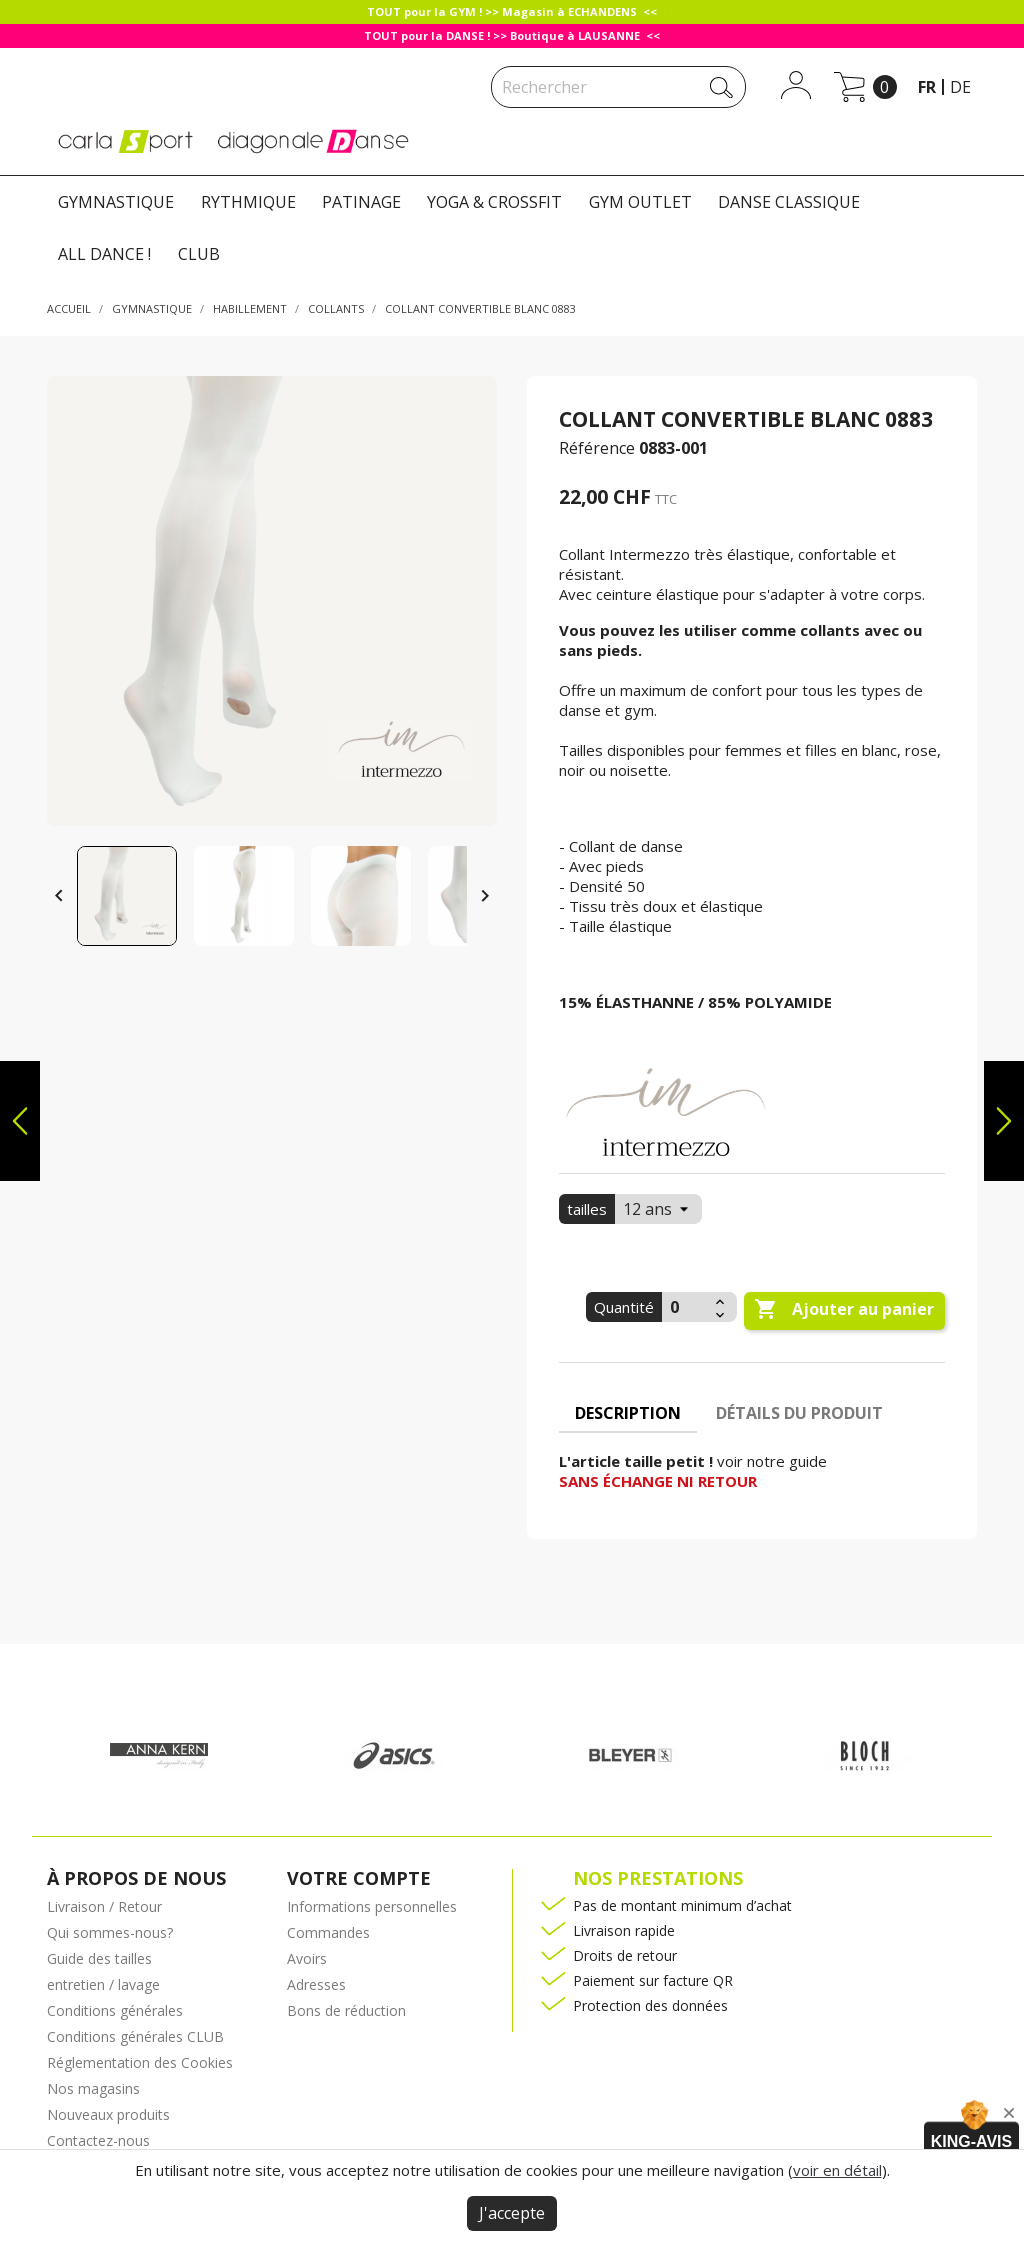 The width and height of the screenshot is (1024, 2241). What do you see at coordinates (844, 1310) in the screenshot?
I see `Ajouter au panier` at bounding box center [844, 1310].